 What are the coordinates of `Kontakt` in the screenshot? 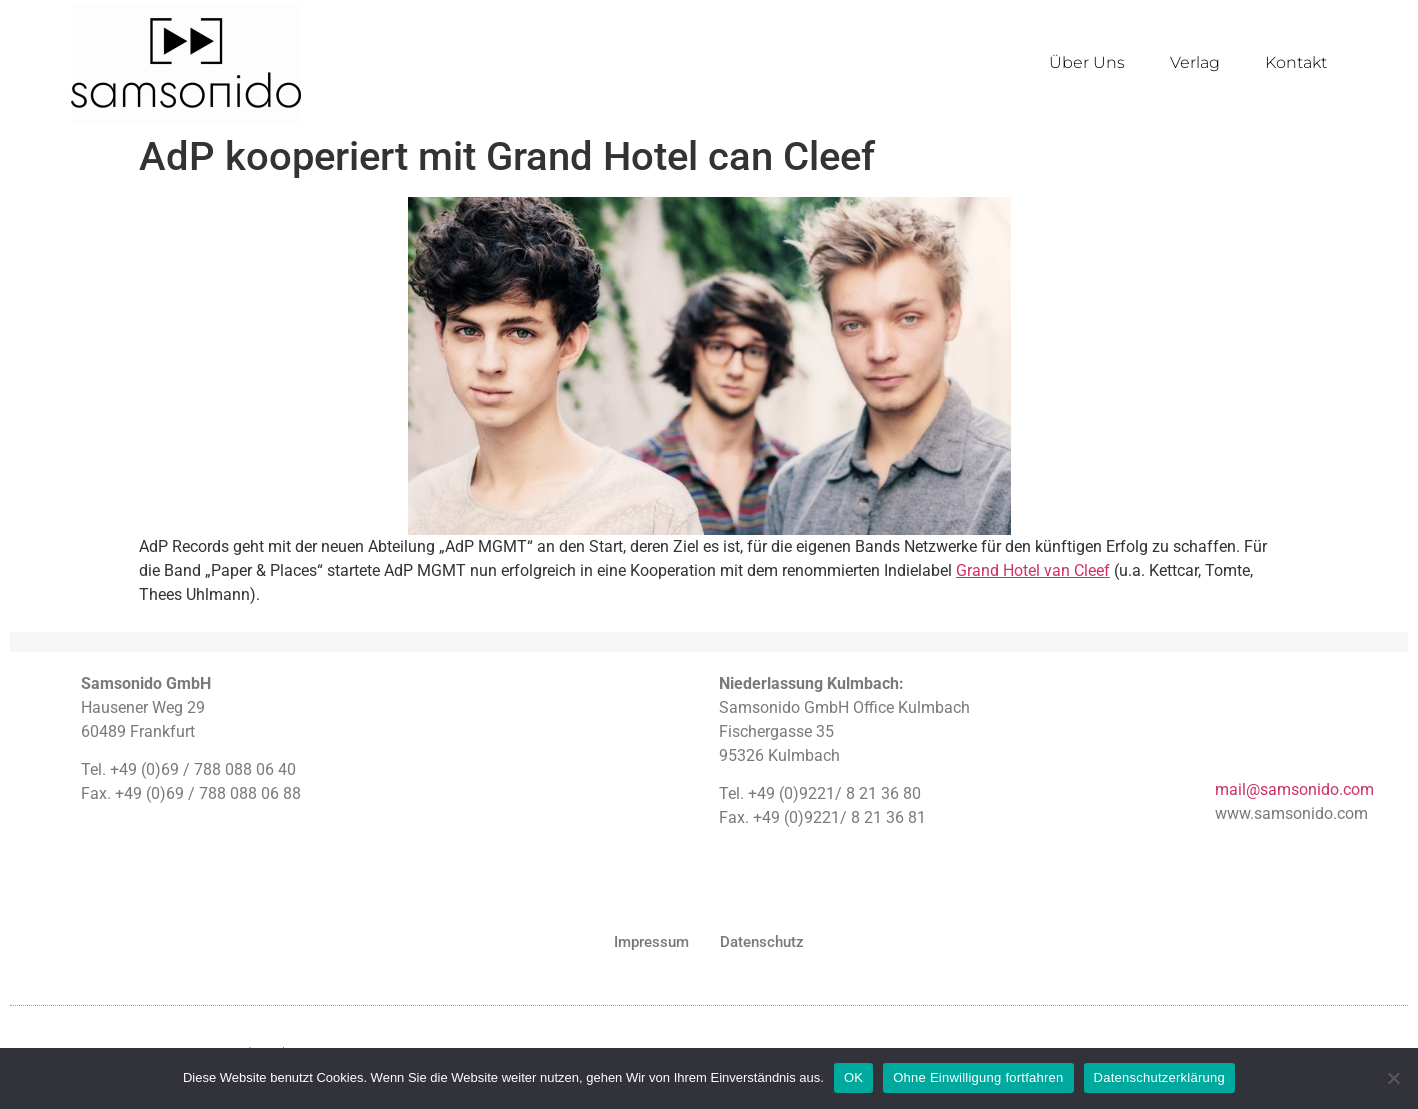 It's located at (1296, 62).